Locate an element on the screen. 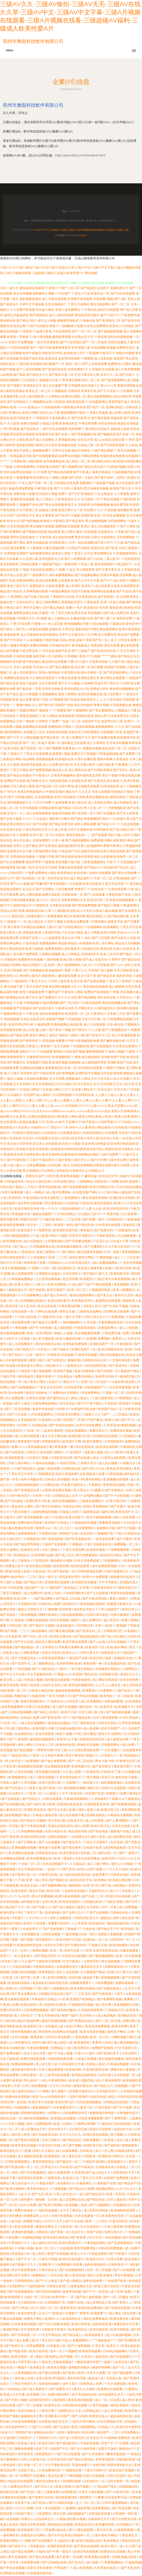 The height and width of the screenshot is (2576, 142). 自由偷拍综合 is located at coordinates (24, 1734).